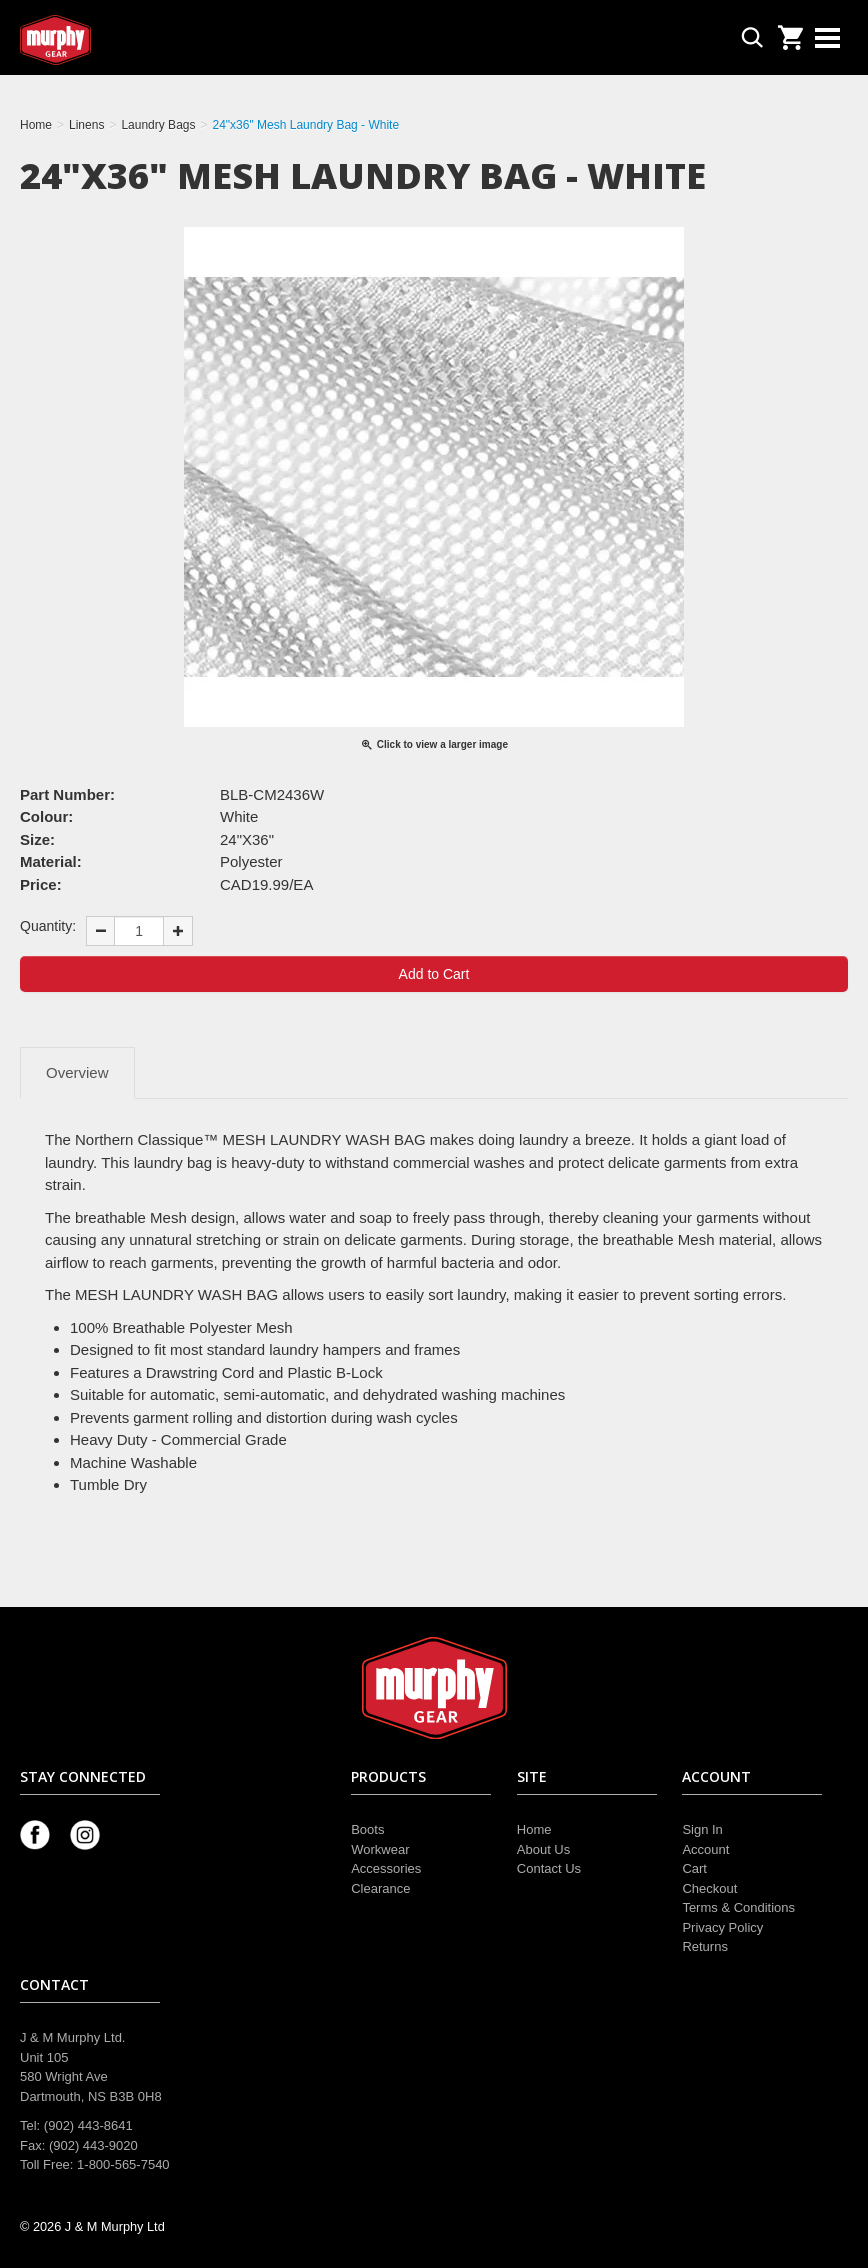 The image size is (868, 2268). What do you see at coordinates (738, 1907) in the screenshot?
I see `Terms & Conditions` at bounding box center [738, 1907].